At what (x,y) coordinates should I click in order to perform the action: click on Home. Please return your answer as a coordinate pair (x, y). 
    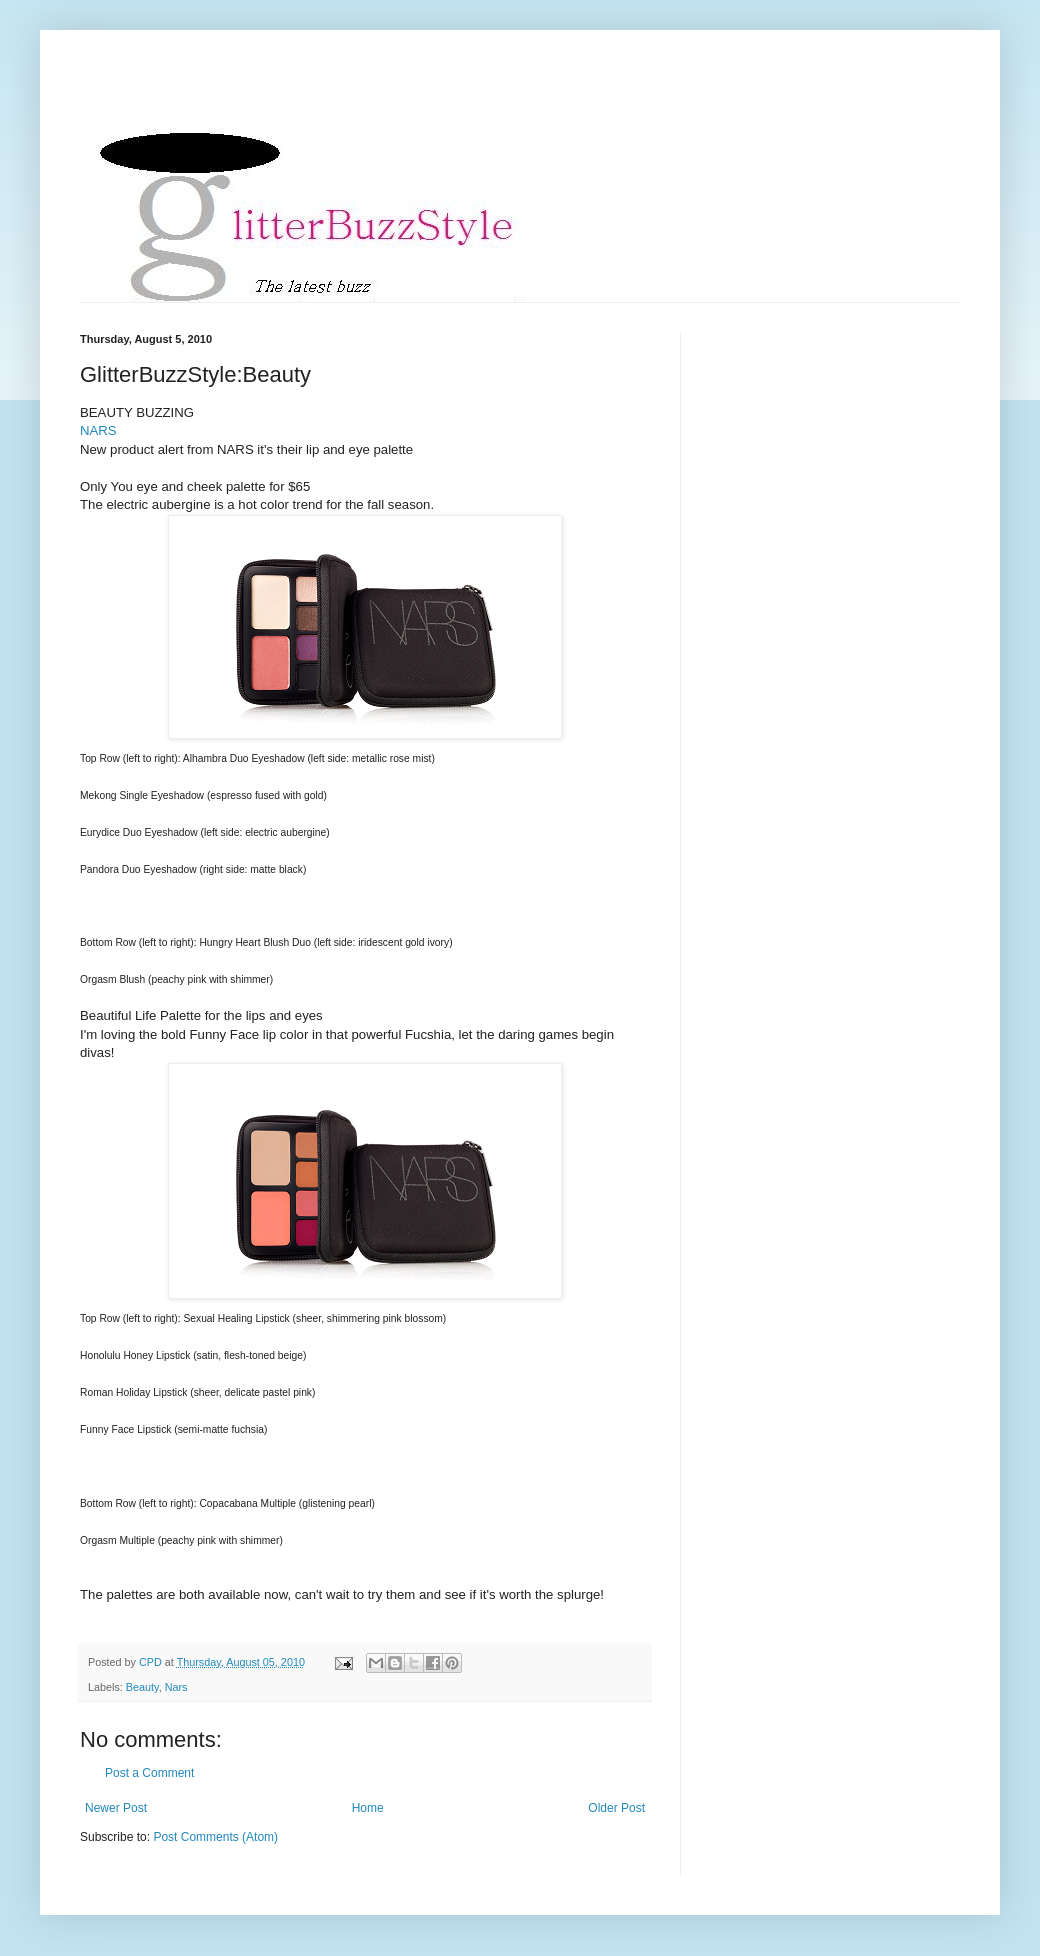
    Looking at the image, I should click on (368, 1808).